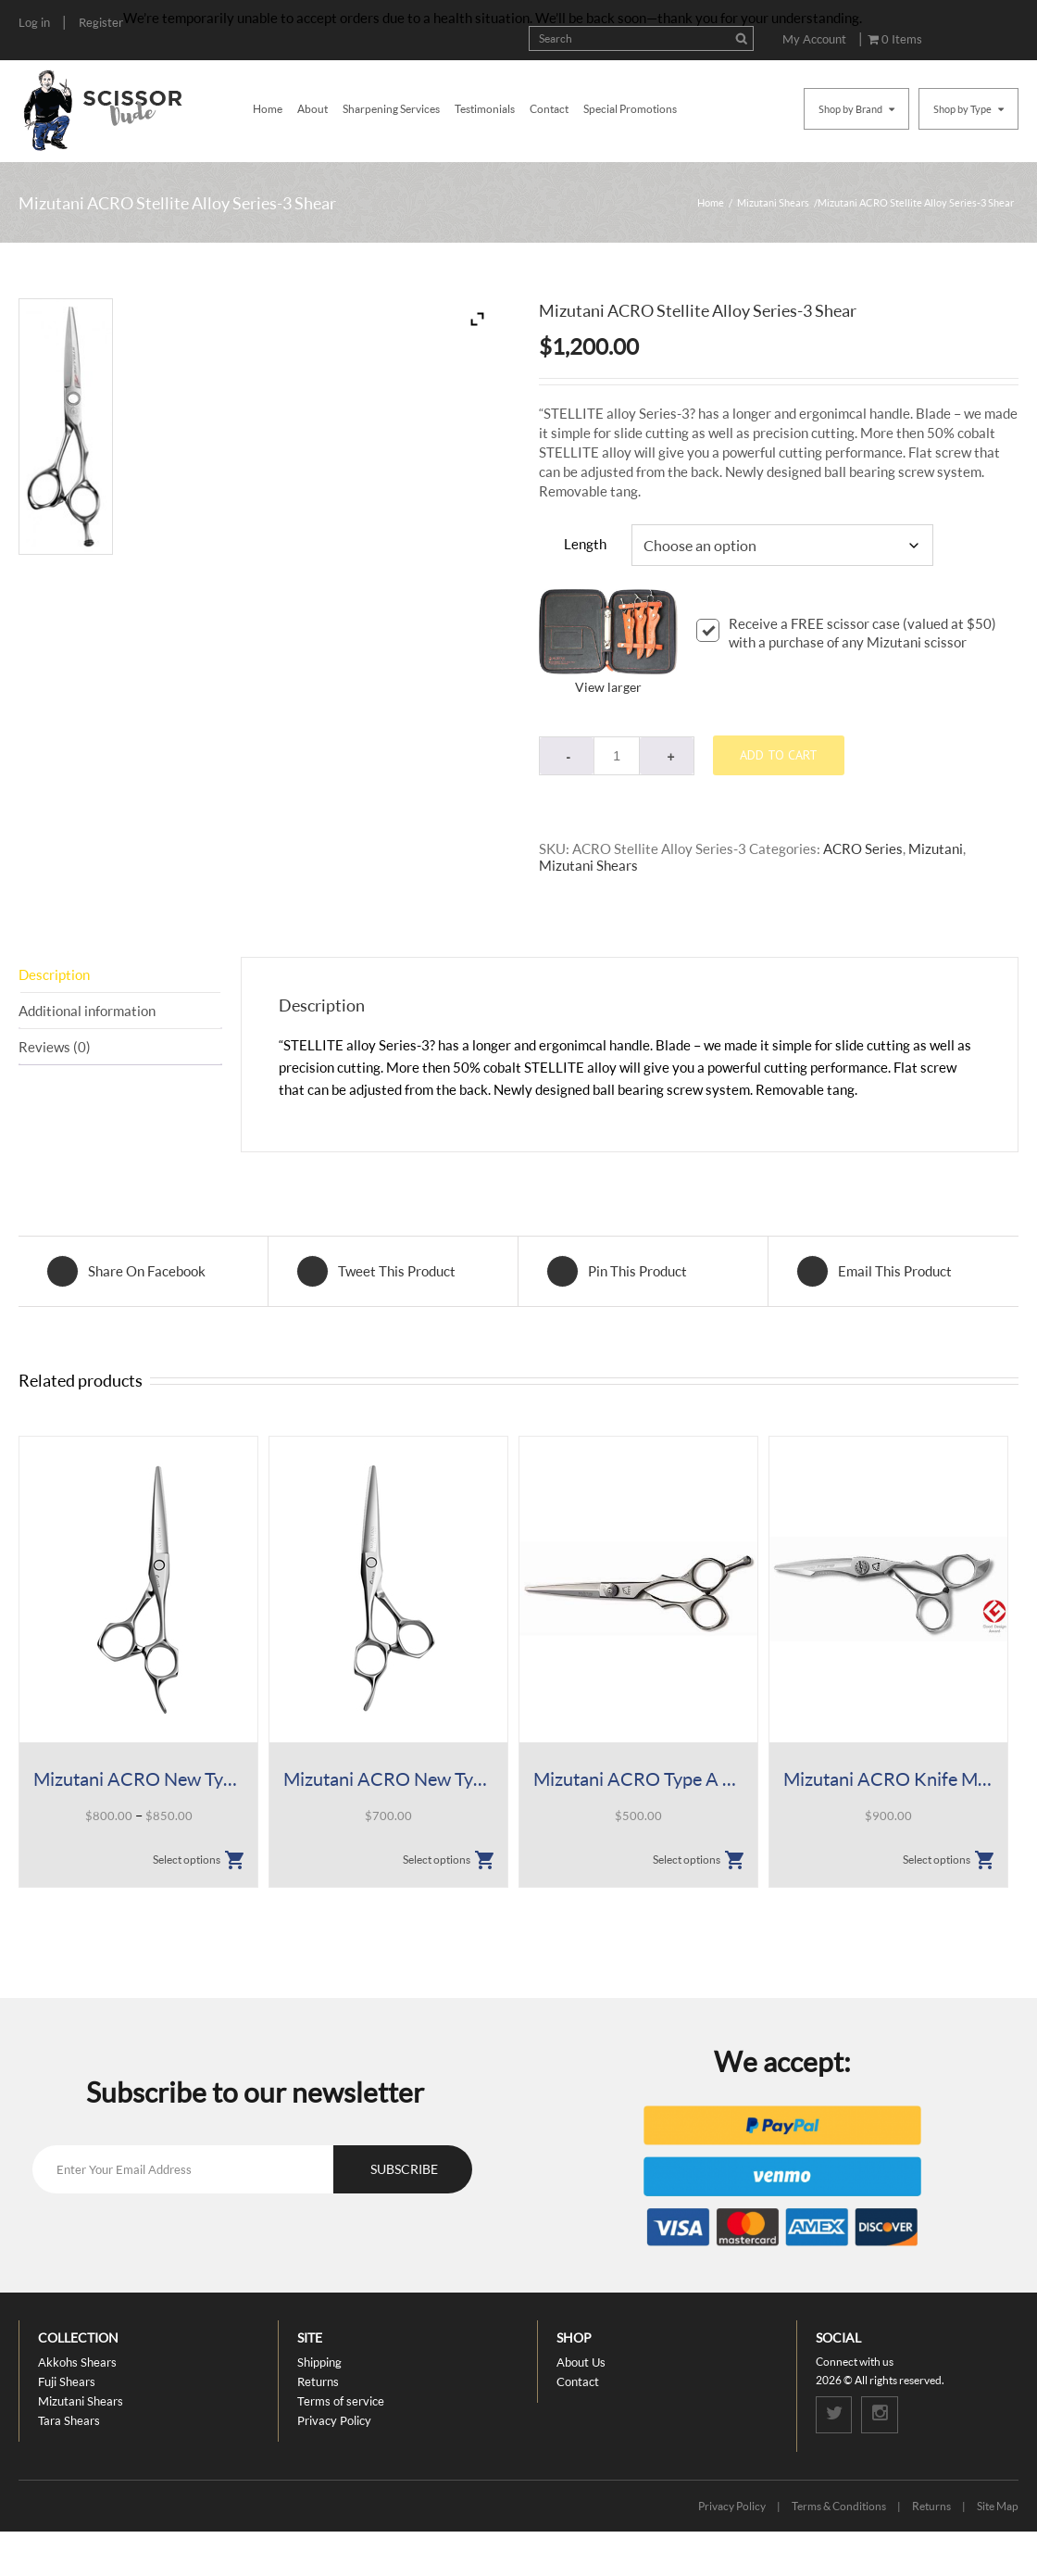 Image resolution: width=1037 pixels, height=2576 pixels. Describe the element at coordinates (101, 22) in the screenshot. I see `Register` at that location.